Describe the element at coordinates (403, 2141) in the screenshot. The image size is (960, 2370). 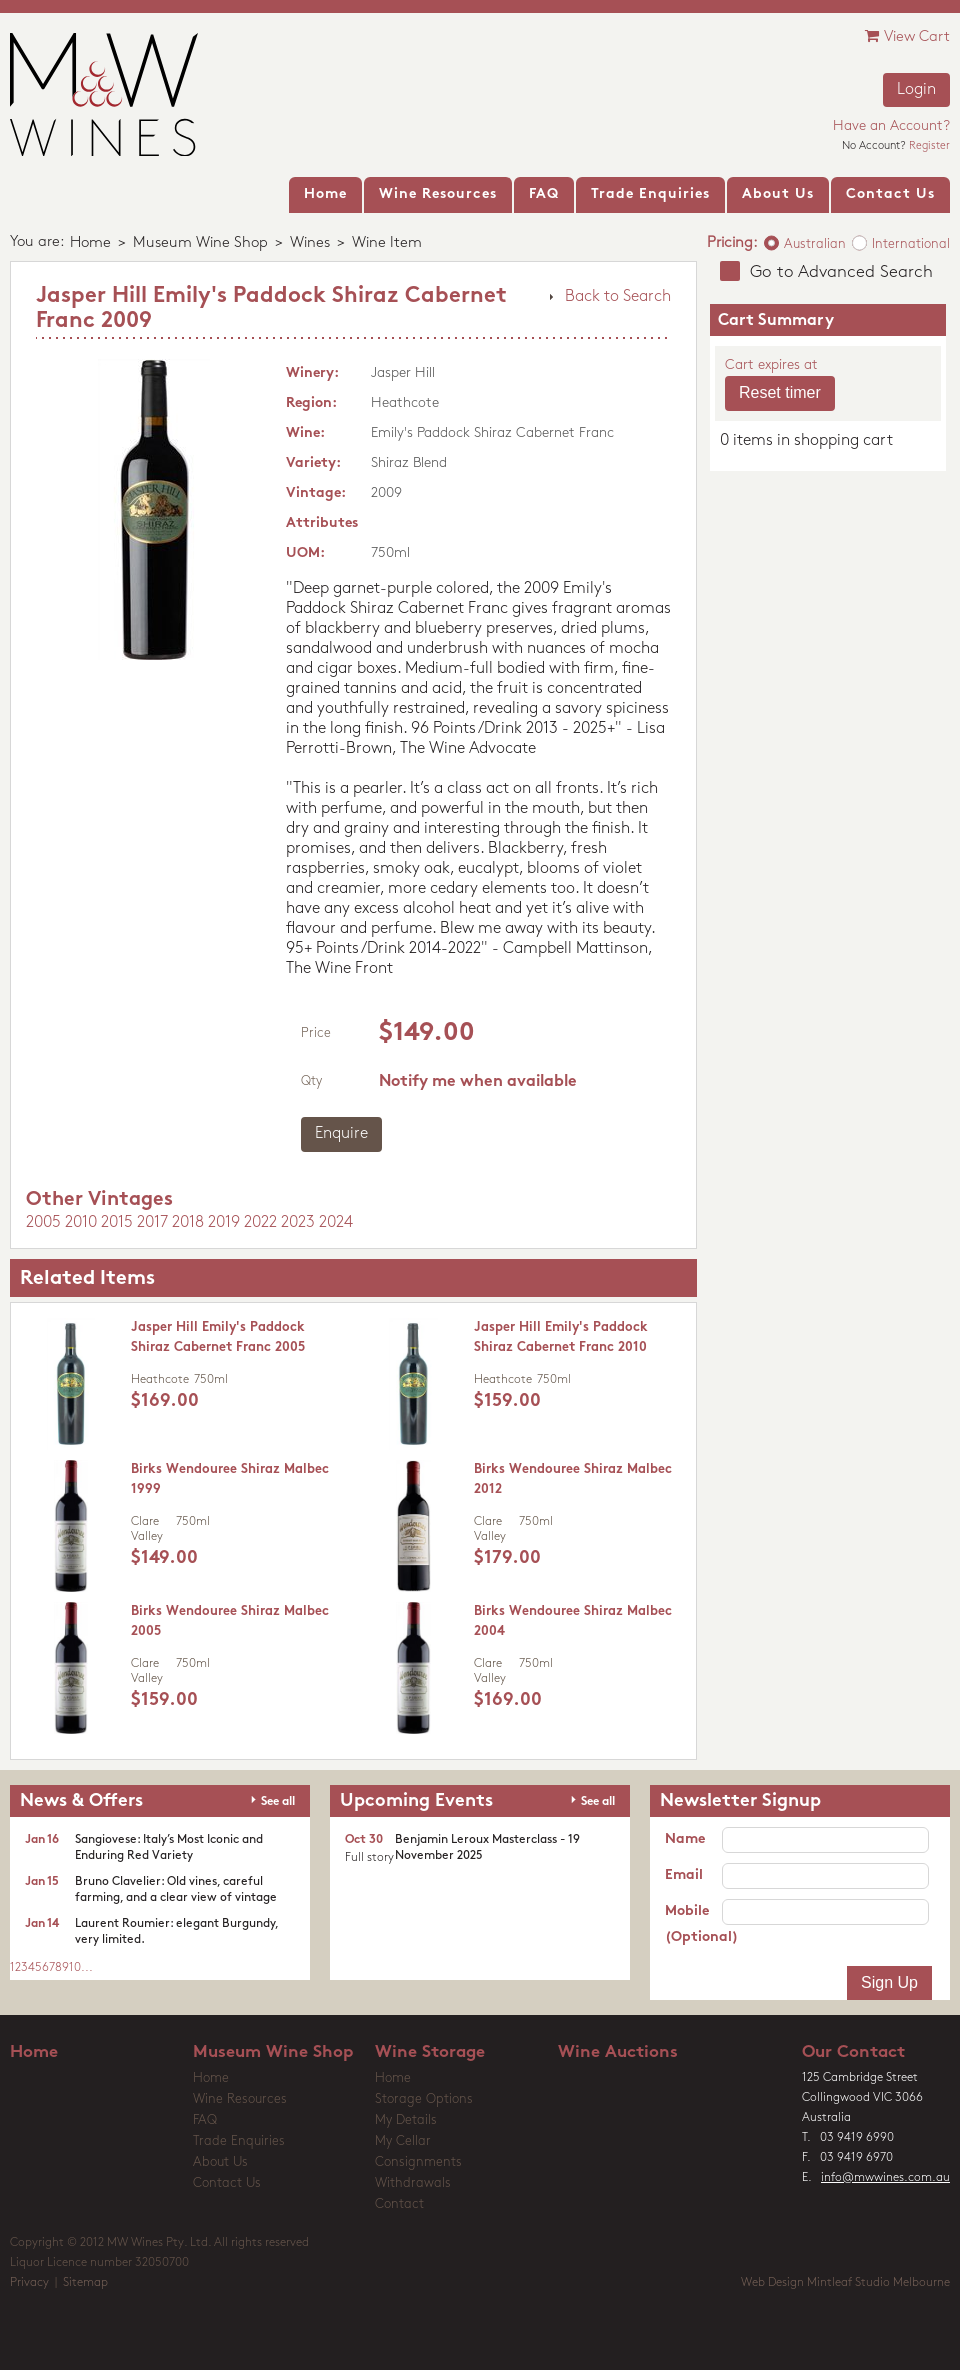
I see `My Cellar` at that location.